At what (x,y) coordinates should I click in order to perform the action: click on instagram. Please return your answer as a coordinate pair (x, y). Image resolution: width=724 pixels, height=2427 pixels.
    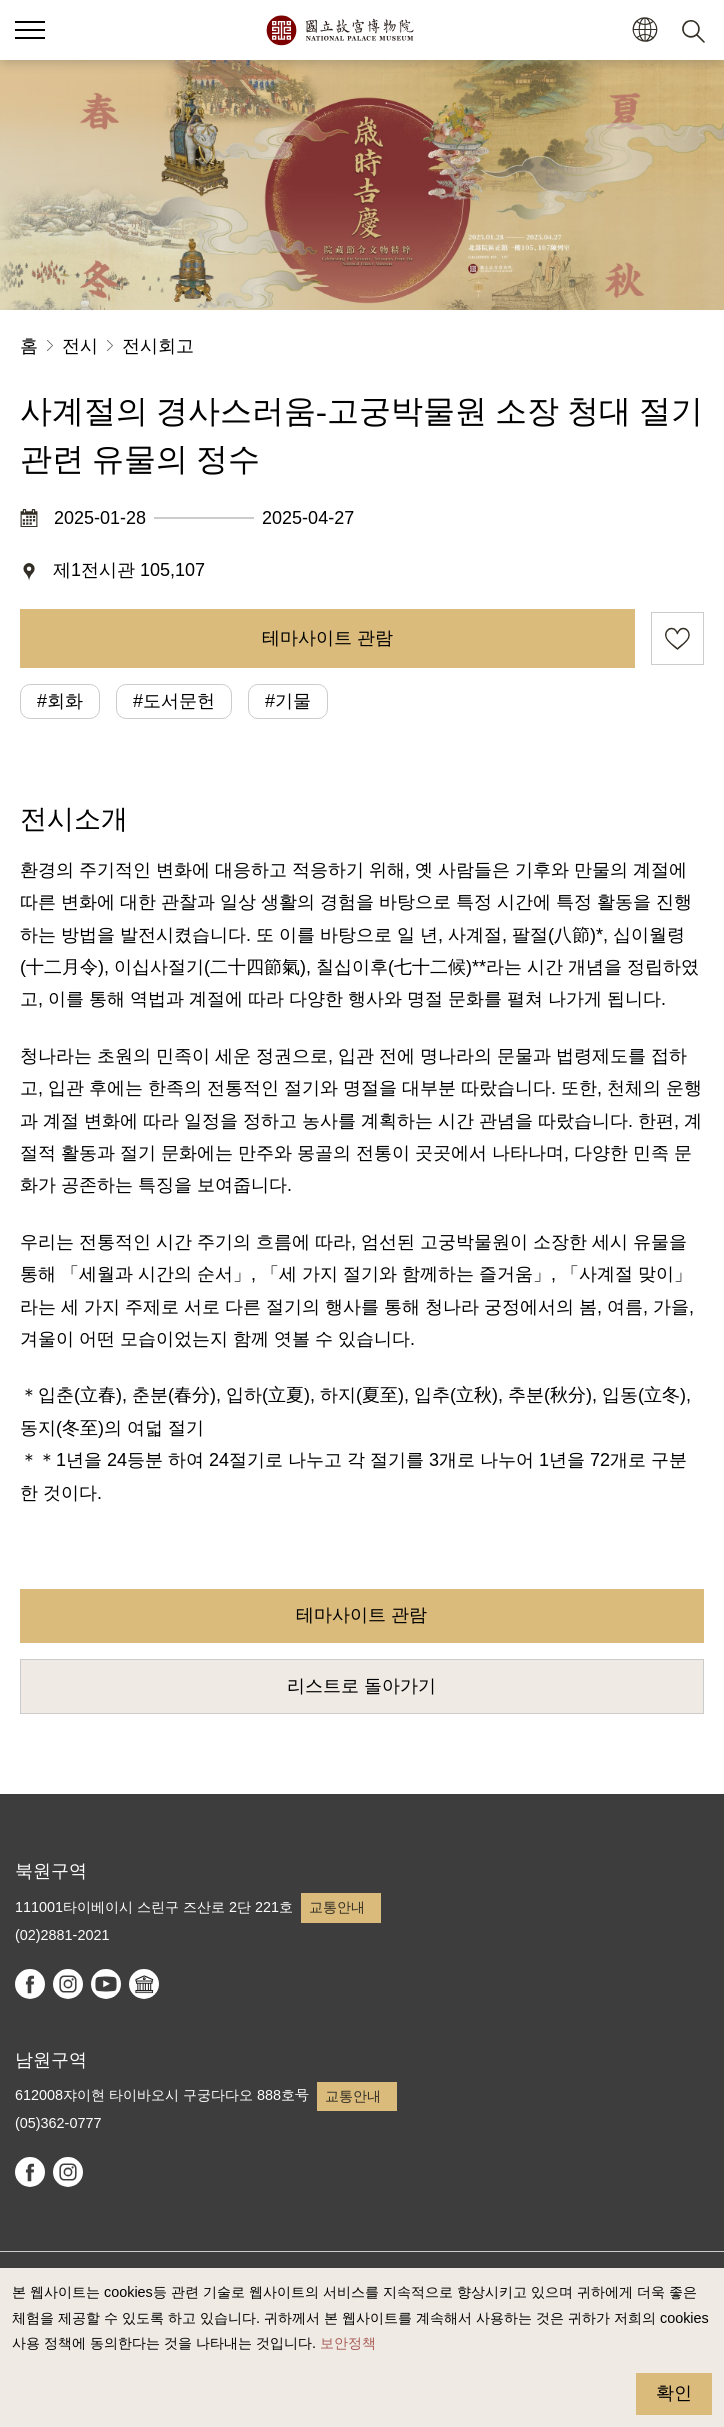
    Looking at the image, I should click on (68, 1984).